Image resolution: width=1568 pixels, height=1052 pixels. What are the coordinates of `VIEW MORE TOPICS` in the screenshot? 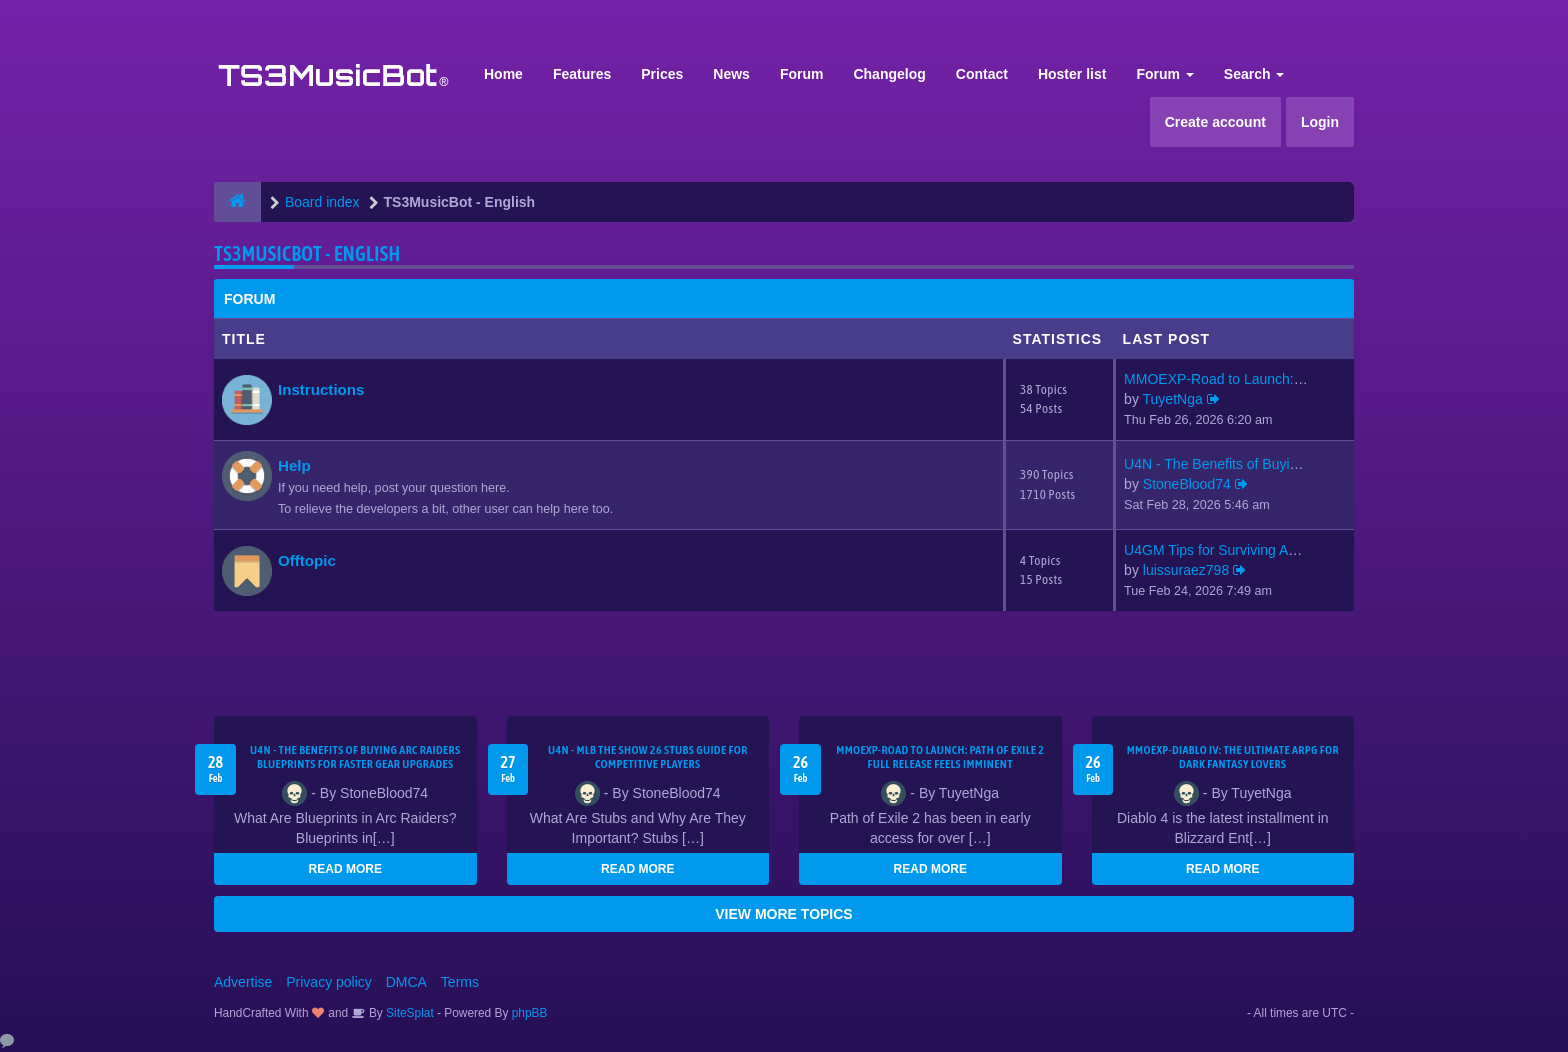 It's located at (783, 914).